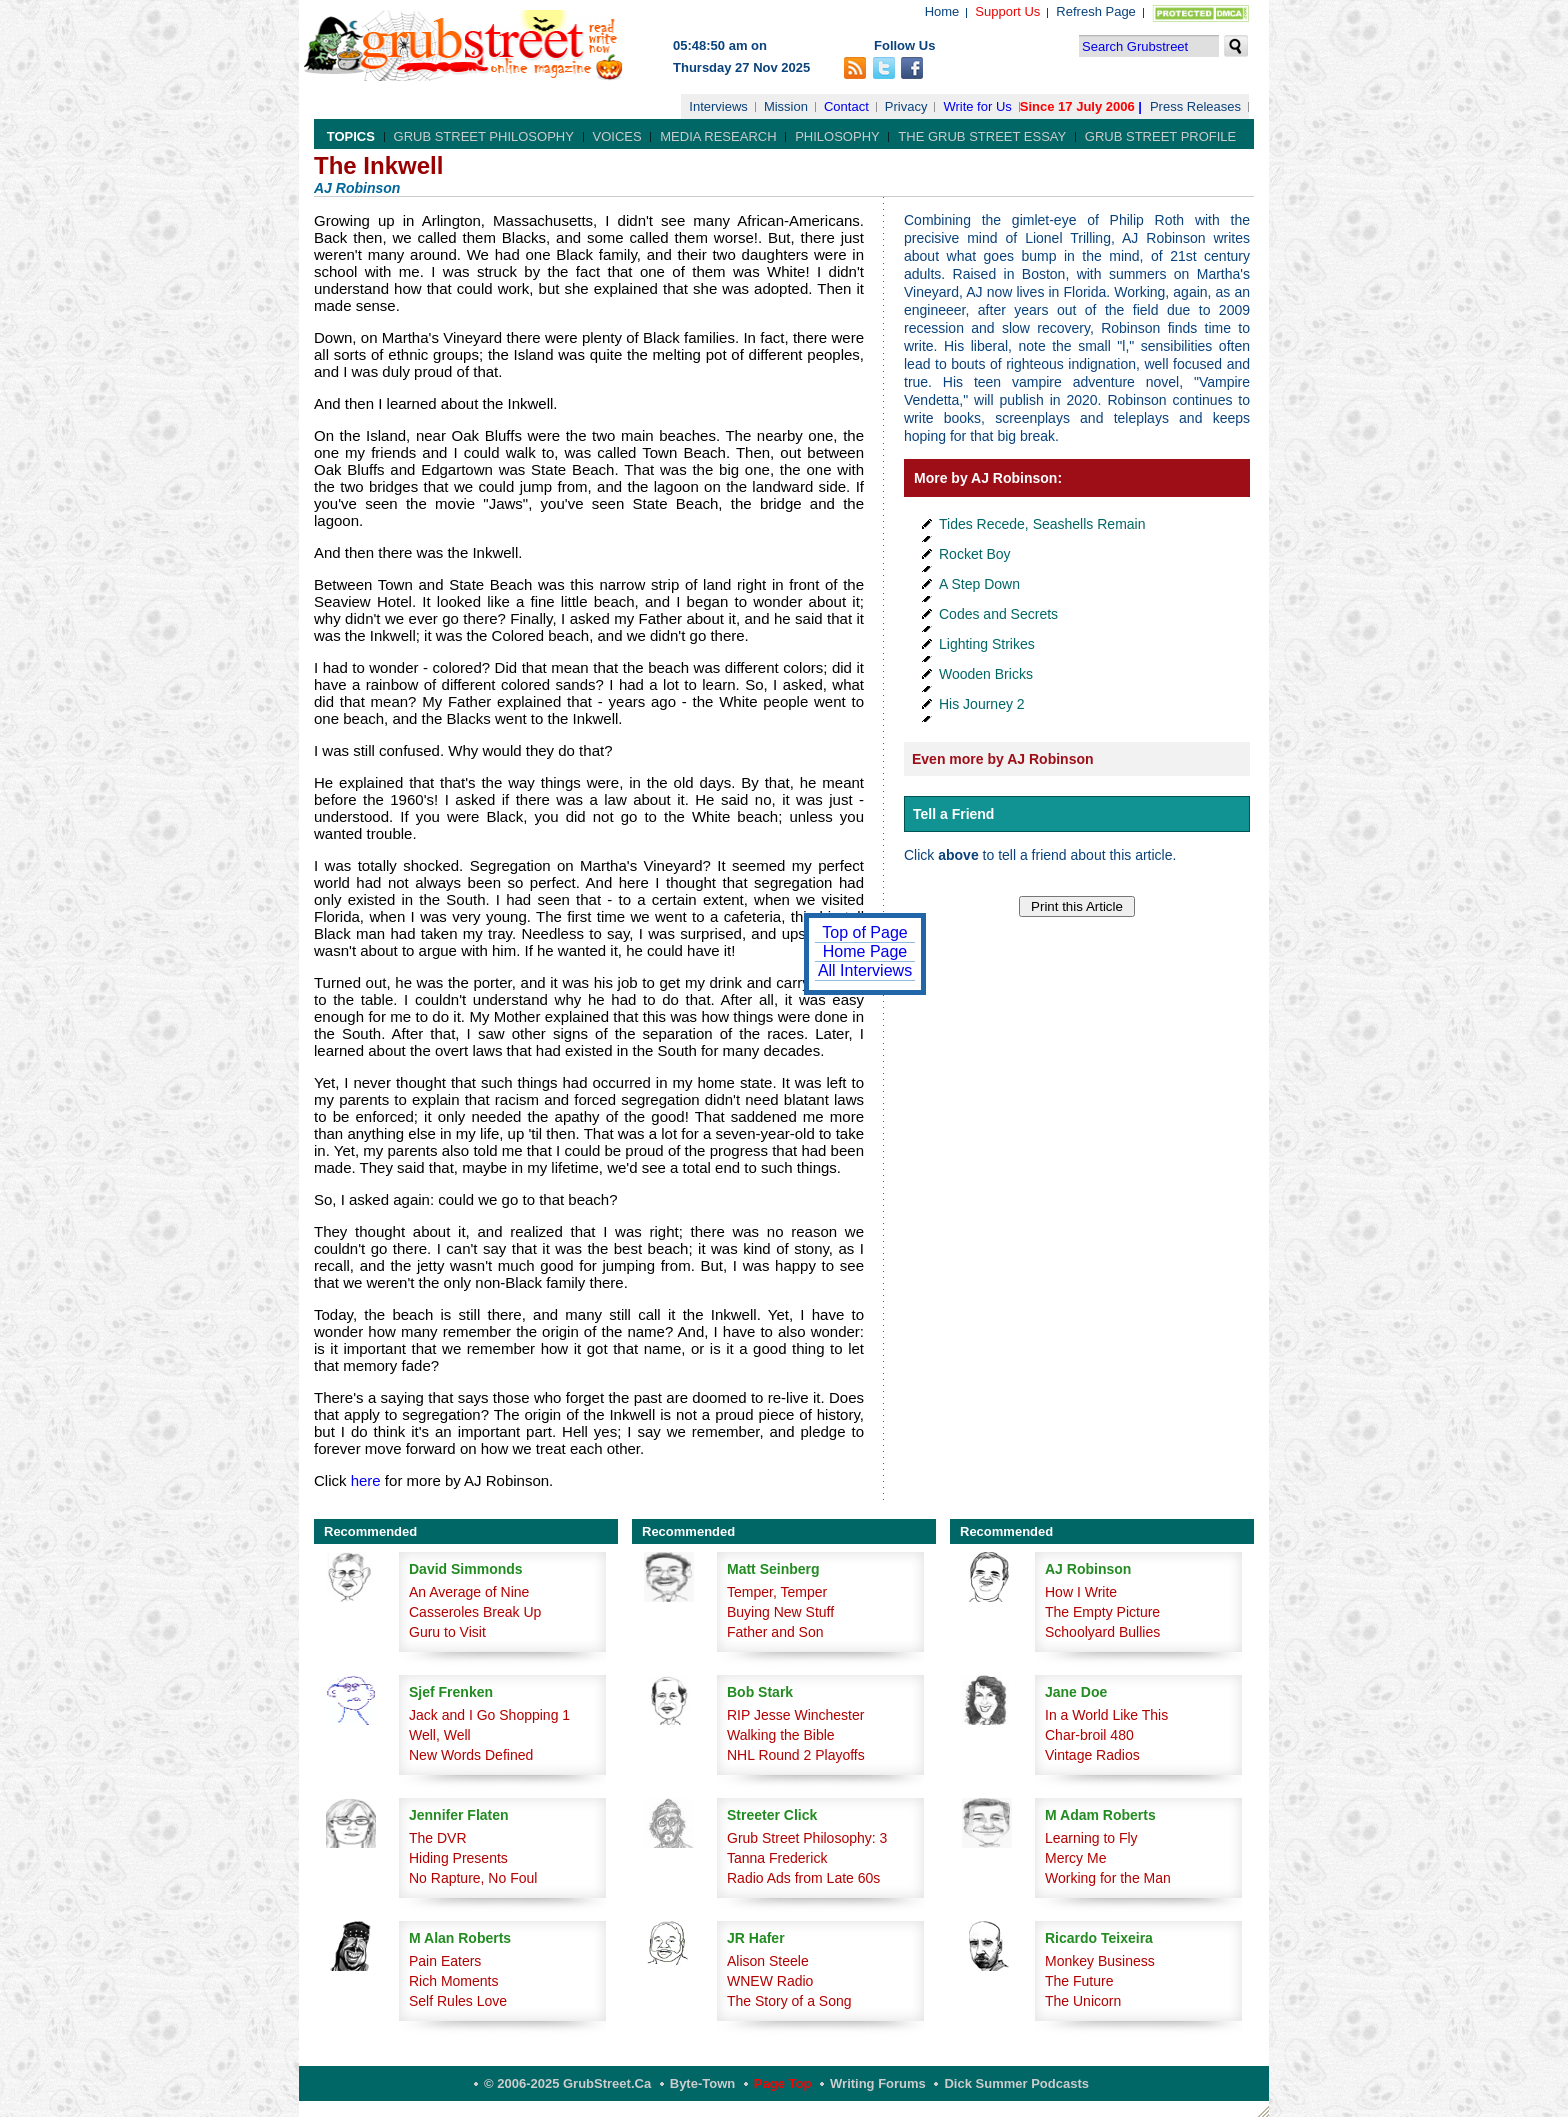 The height and width of the screenshot is (2117, 1568). What do you see at coordinates (1081, 1592) in the screenshot?
I see `How I Write` at bounding box center [1081, 1592].